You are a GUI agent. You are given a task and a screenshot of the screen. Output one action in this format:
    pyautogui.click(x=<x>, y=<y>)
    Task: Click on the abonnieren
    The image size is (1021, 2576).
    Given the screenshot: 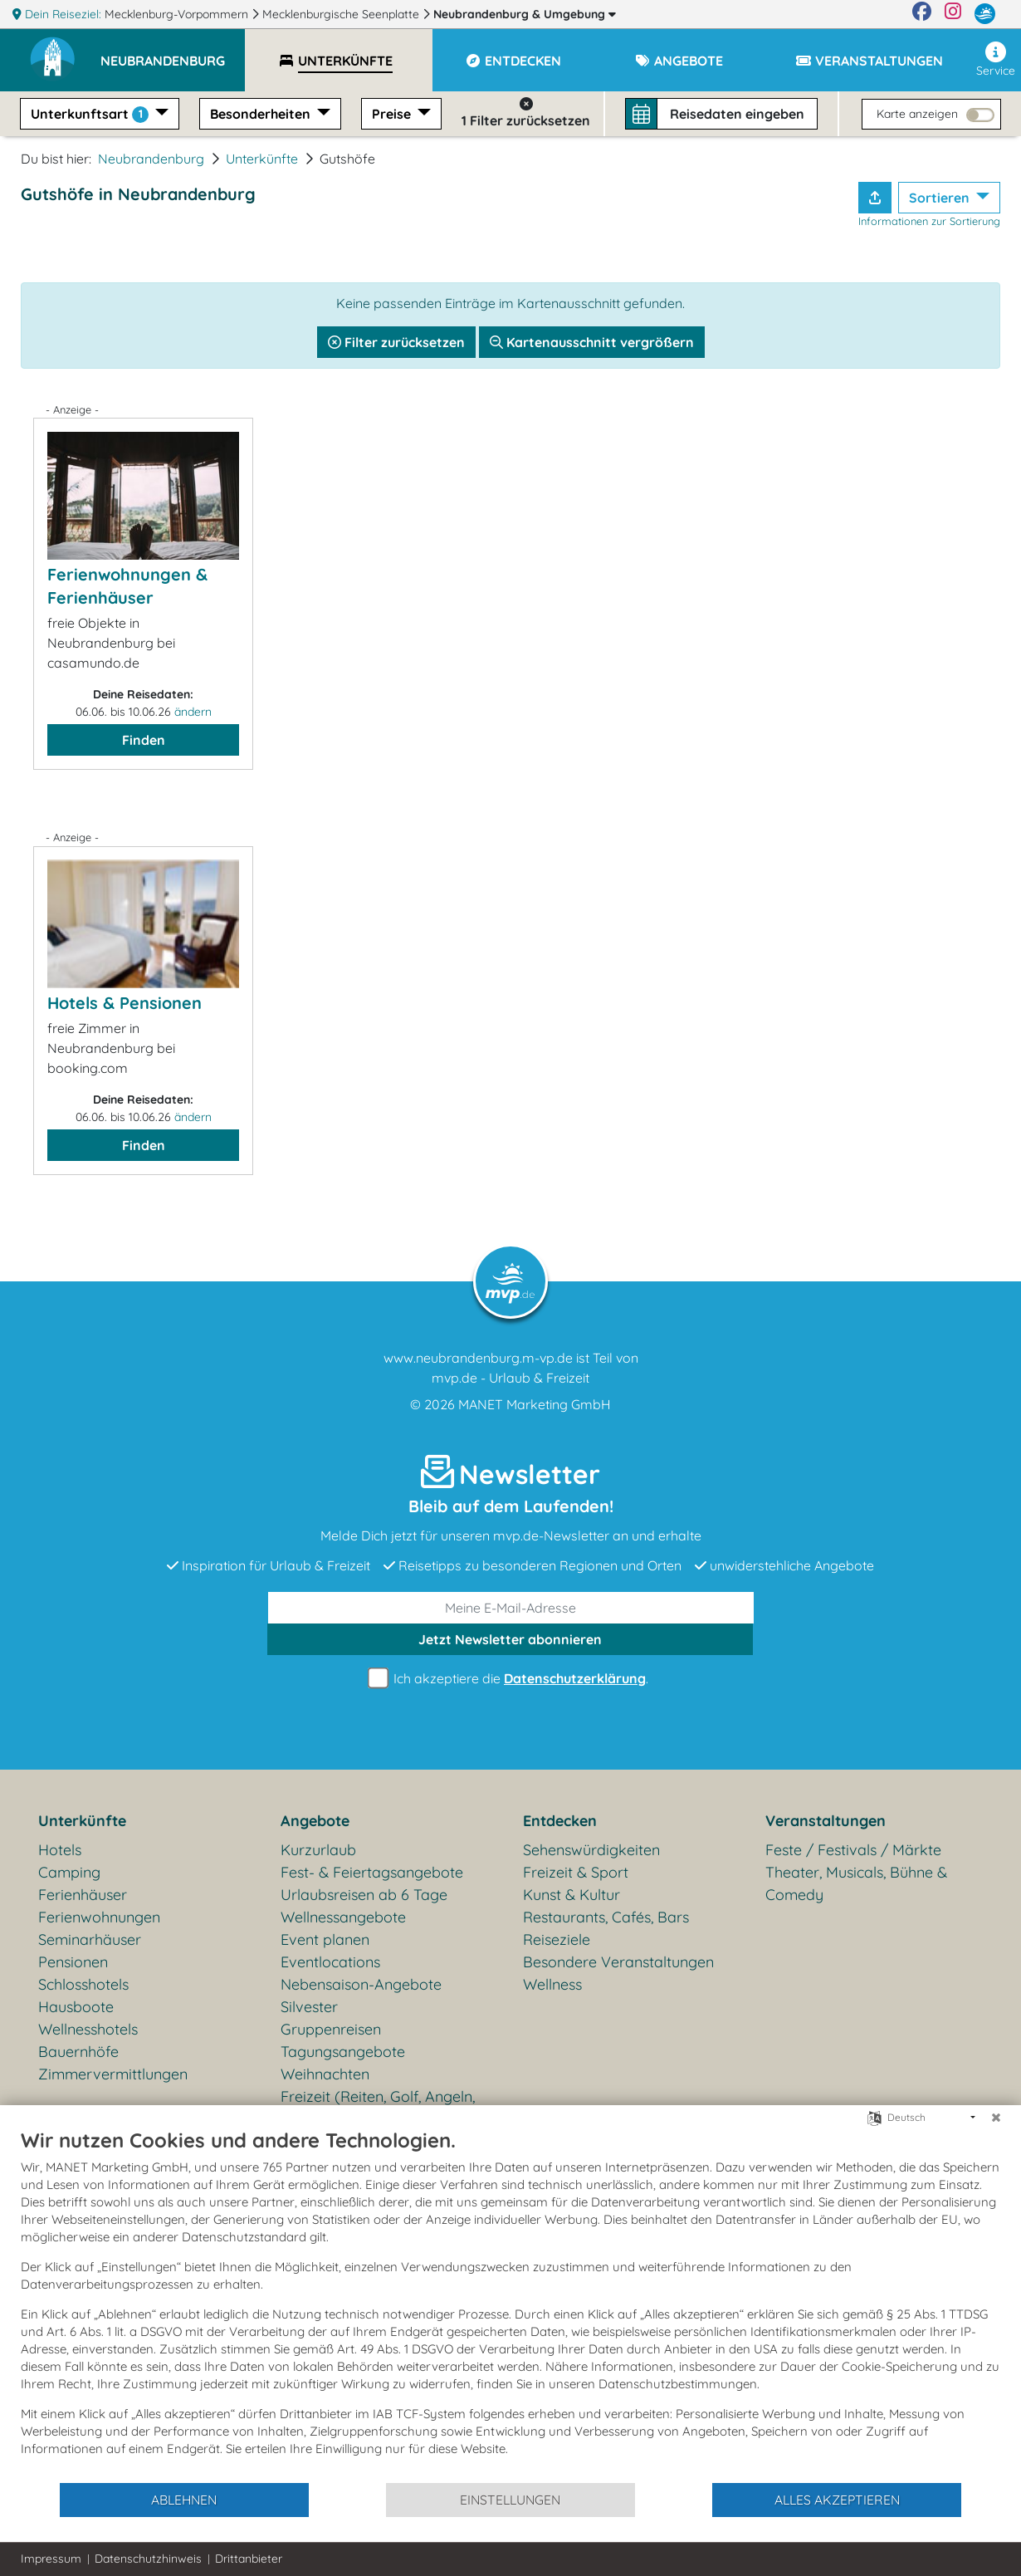 What is the action you would take?
    pyautogui.click(x=510, y=1639)
    